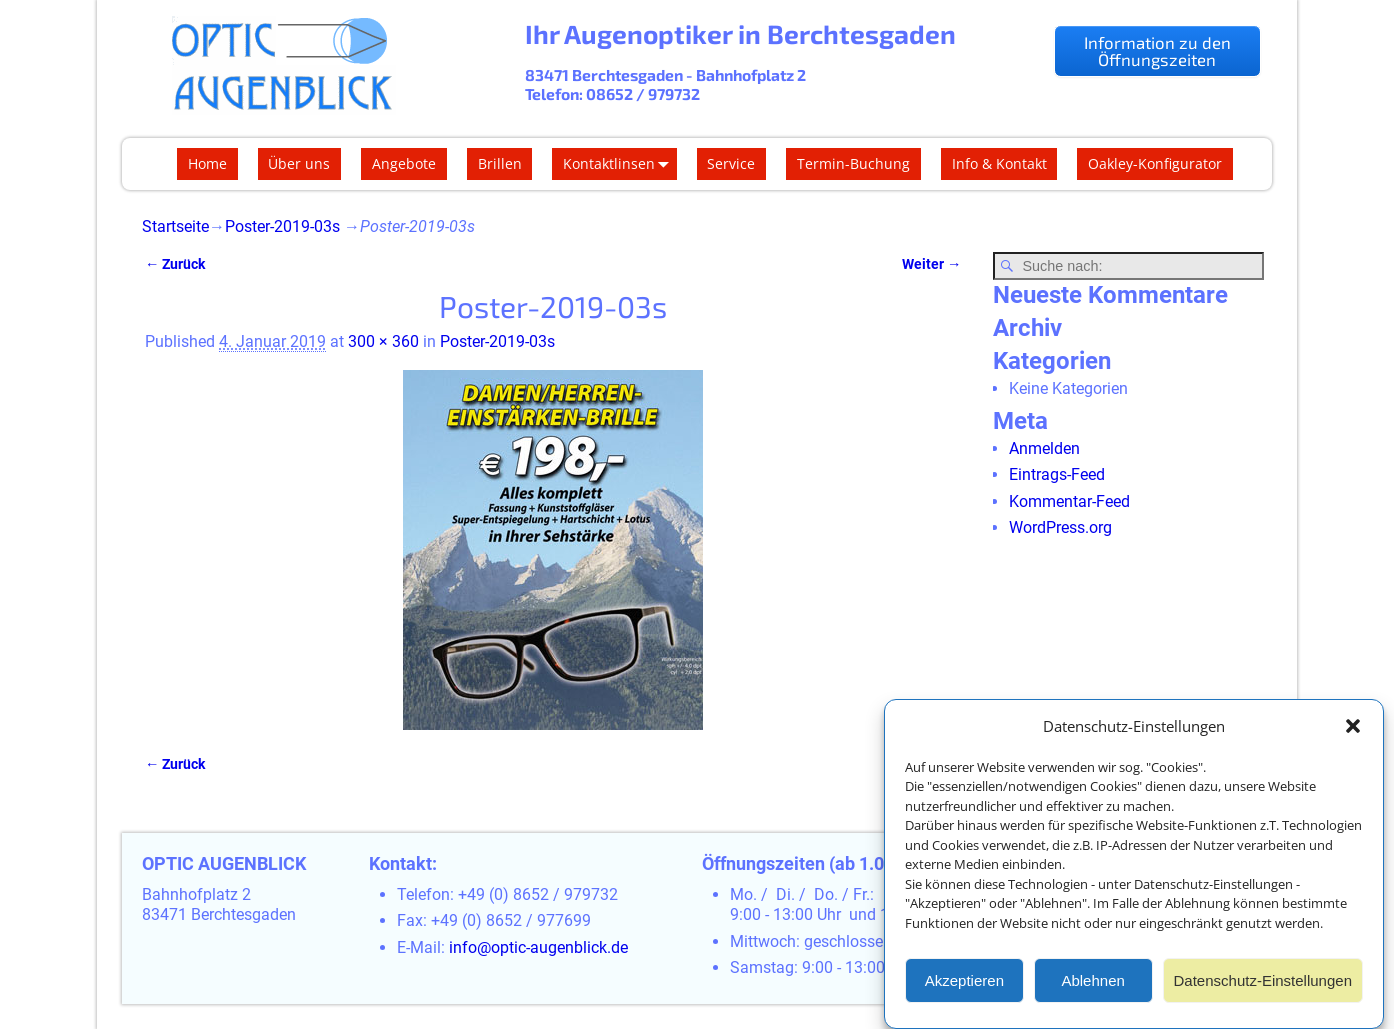 This screenshot has height=1029, width=1394. I want to click on Service, so click(731, 163).